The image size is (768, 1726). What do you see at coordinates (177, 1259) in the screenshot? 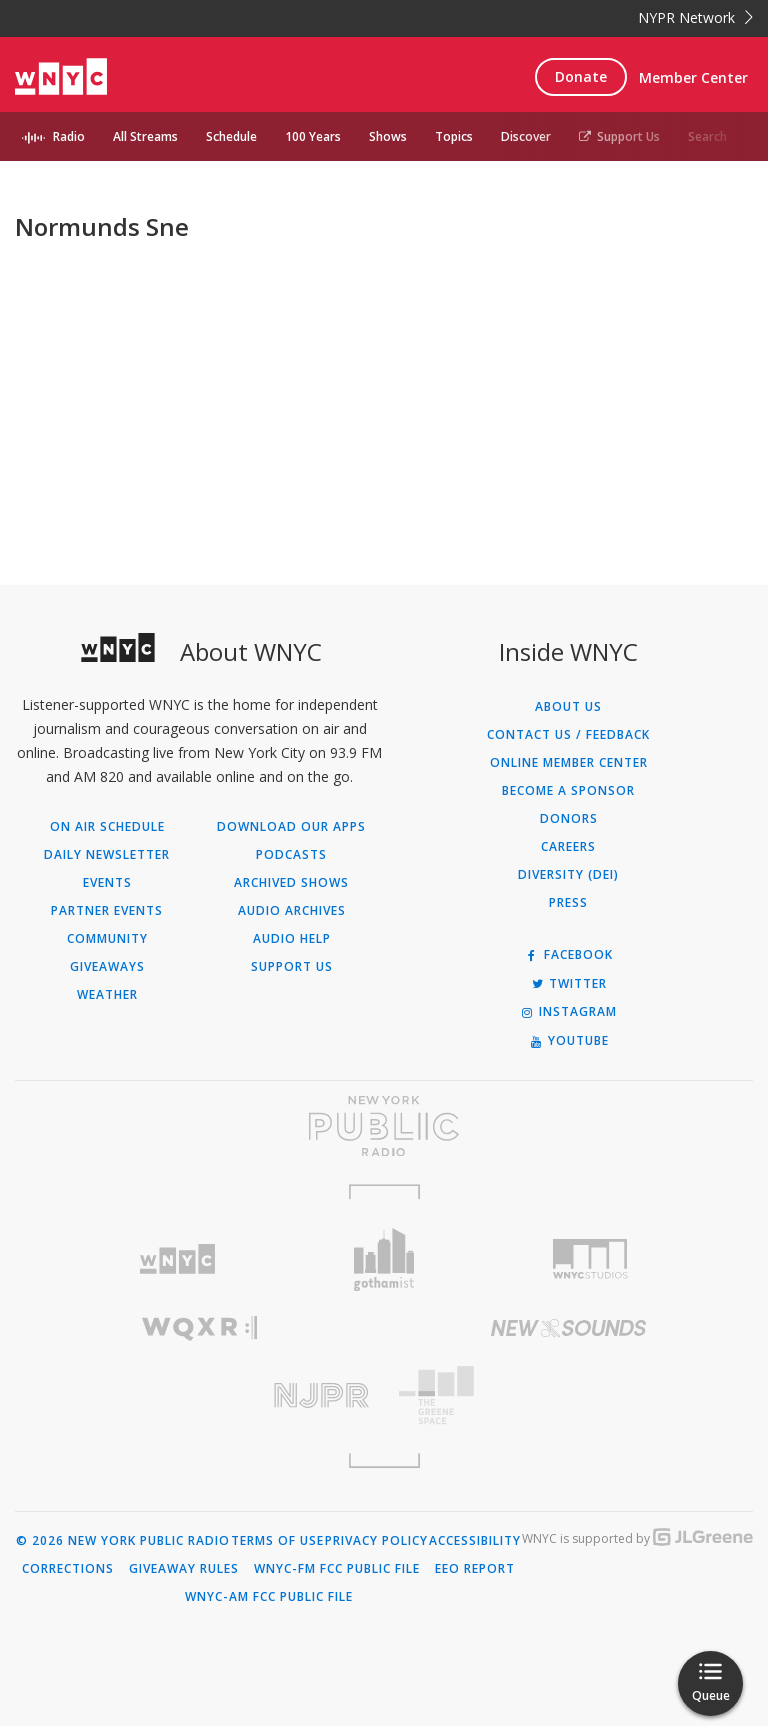
I see `[Visit WNYC (Opens in new window)]` at bounding box center [177, 1259].